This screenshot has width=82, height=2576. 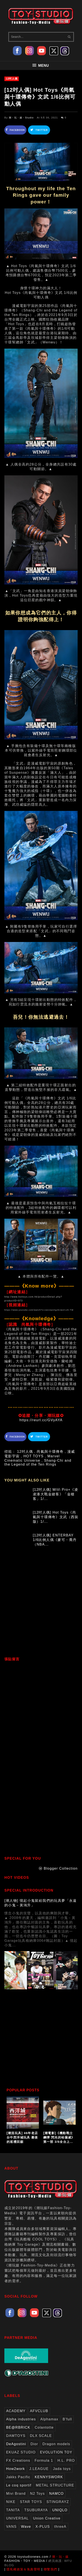 I want to click on 潮・玩・媒, so click(x=60, y=2556).